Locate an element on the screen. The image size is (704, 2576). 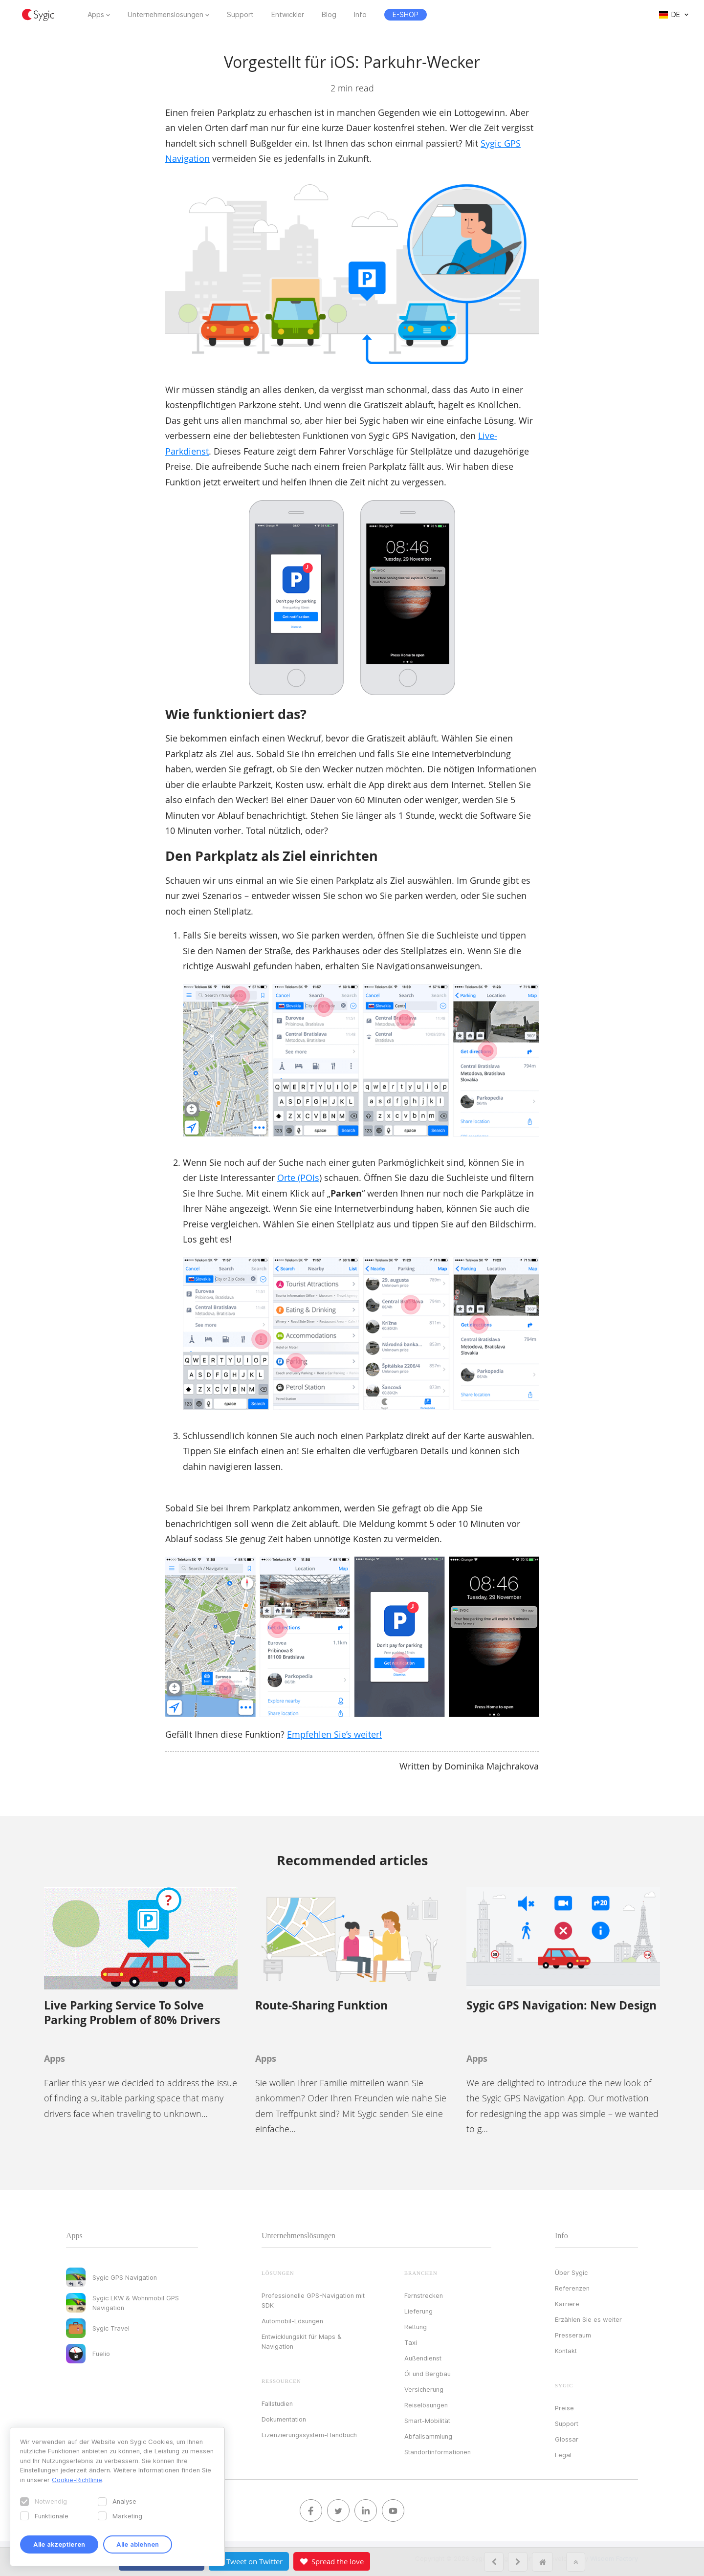
Blog is located at coordinates (329, 15).